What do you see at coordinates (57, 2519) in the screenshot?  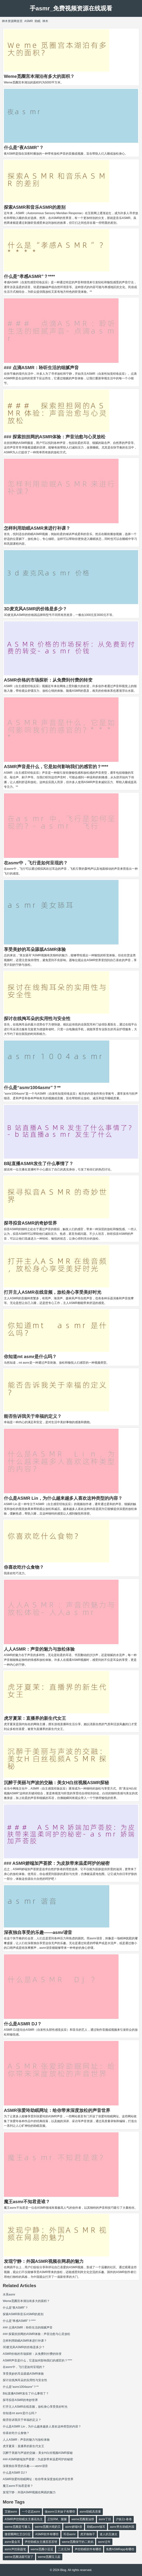 I see `正恒RM、腿腿` at bounding box center [57, 2519].